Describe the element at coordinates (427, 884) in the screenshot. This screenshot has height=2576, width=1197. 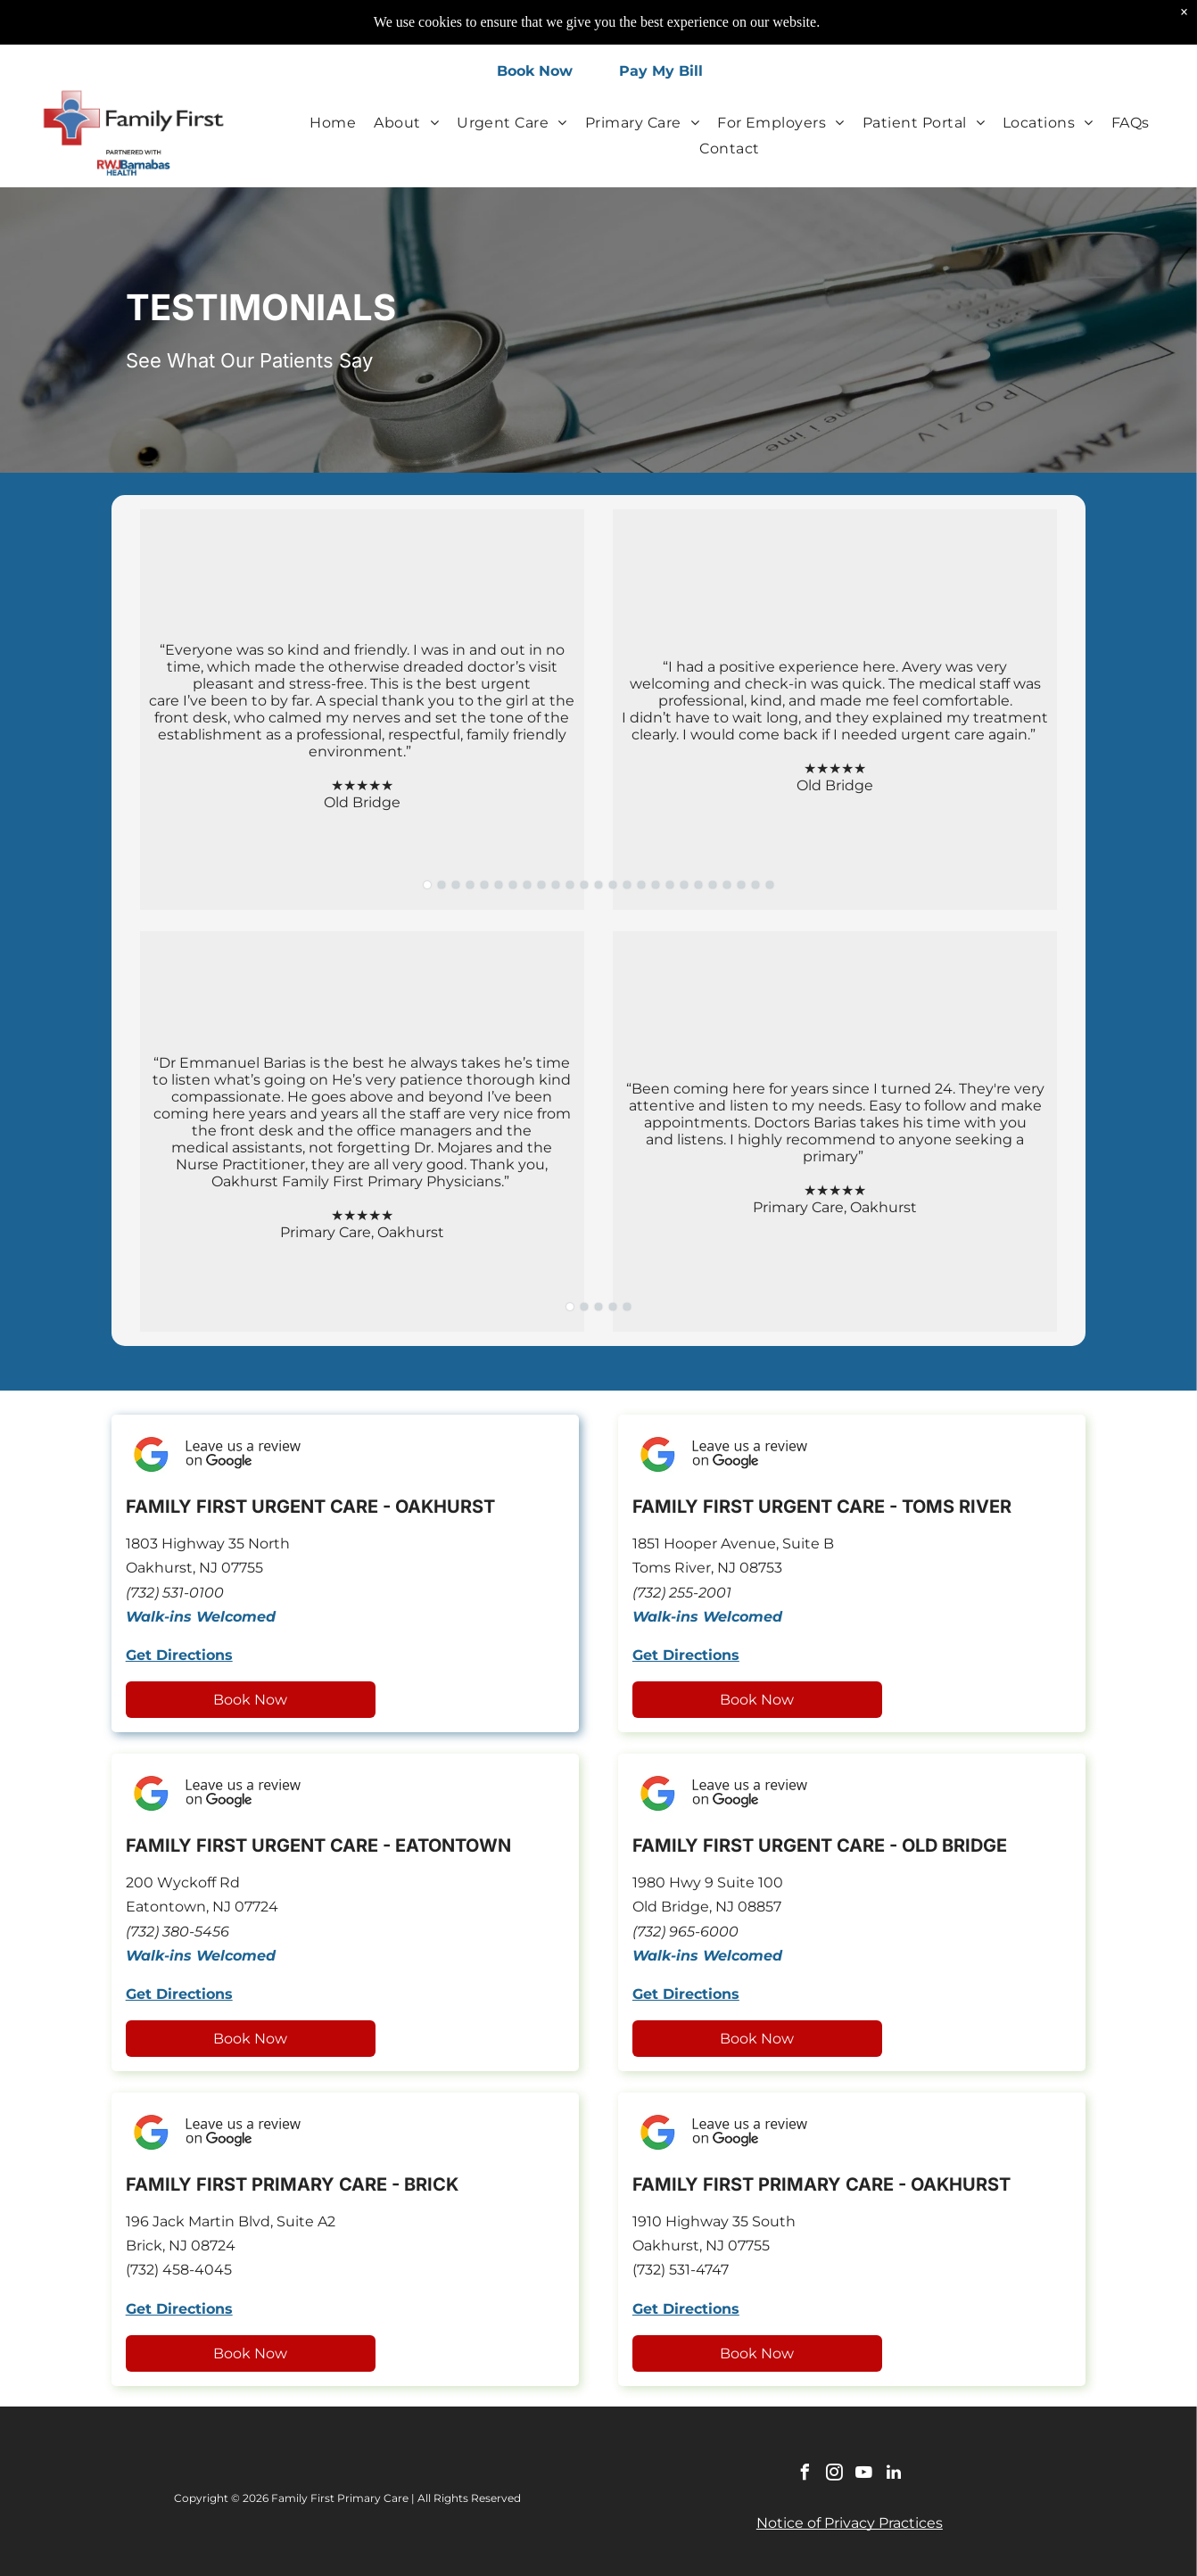
I see `[go to slide 1]` at that location.